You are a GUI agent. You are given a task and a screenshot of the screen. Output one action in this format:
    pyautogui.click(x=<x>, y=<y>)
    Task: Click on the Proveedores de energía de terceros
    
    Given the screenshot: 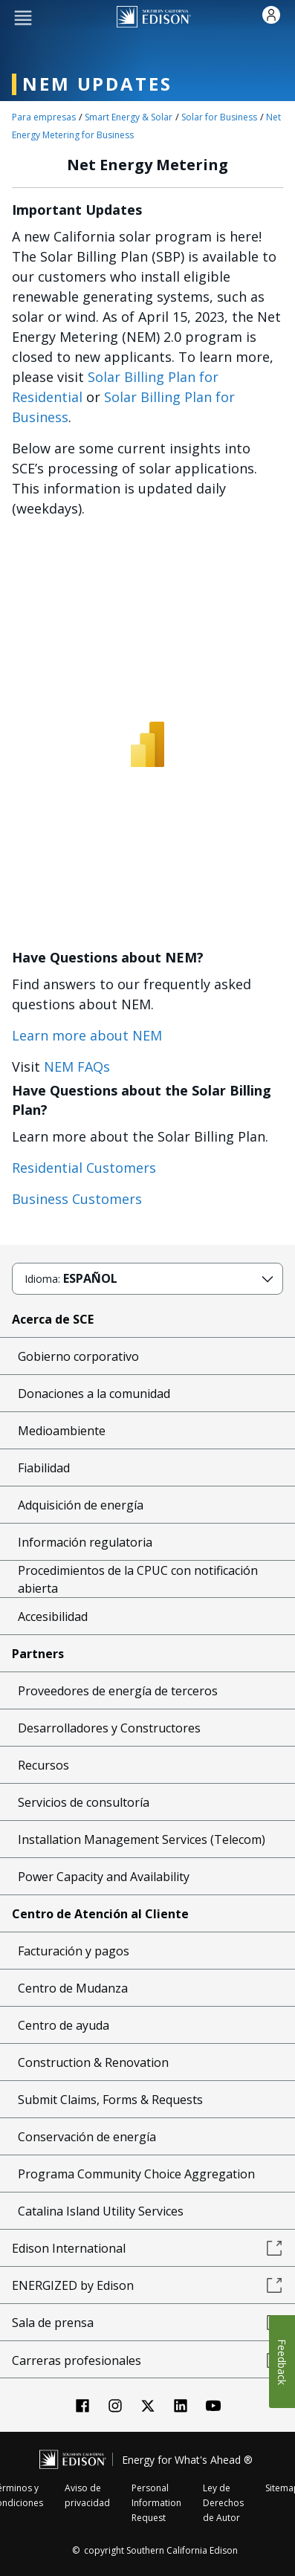 What is the action you would take?
    pyautogui.click(x=118, y=1691)
    